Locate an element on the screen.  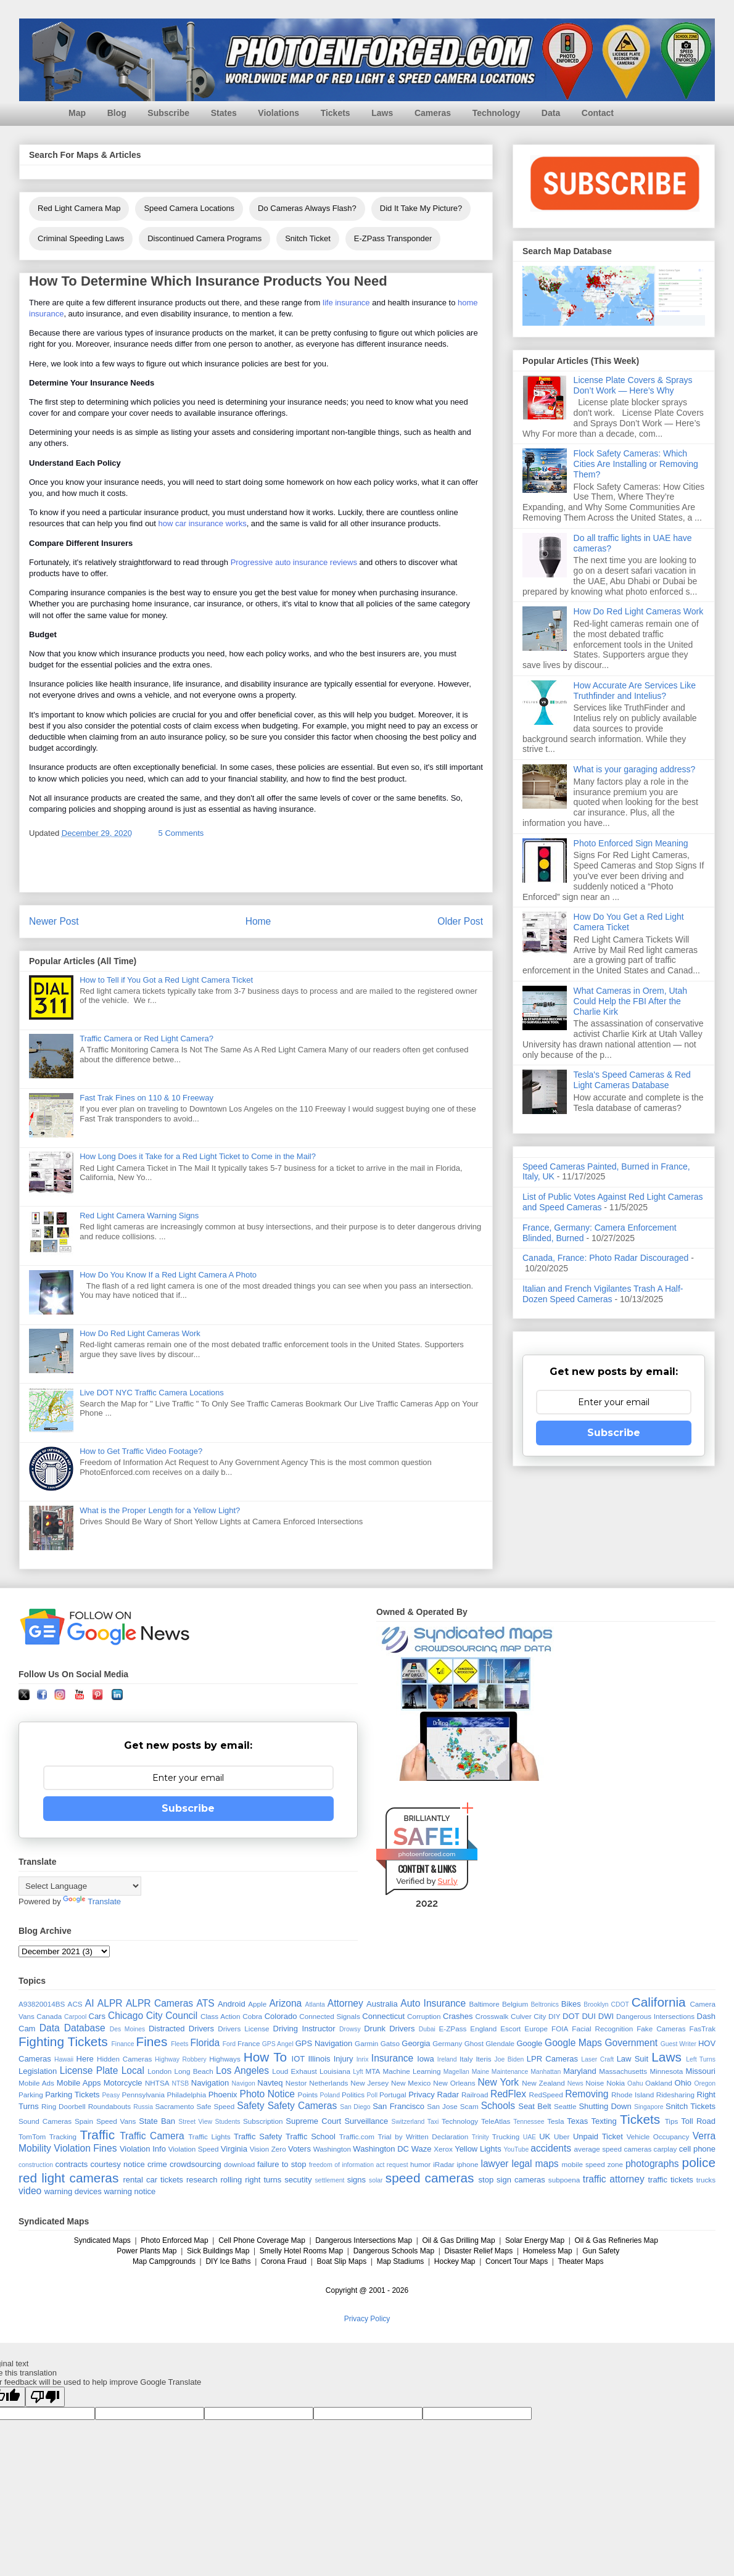
Texas is located at coordinates (577, 2121).